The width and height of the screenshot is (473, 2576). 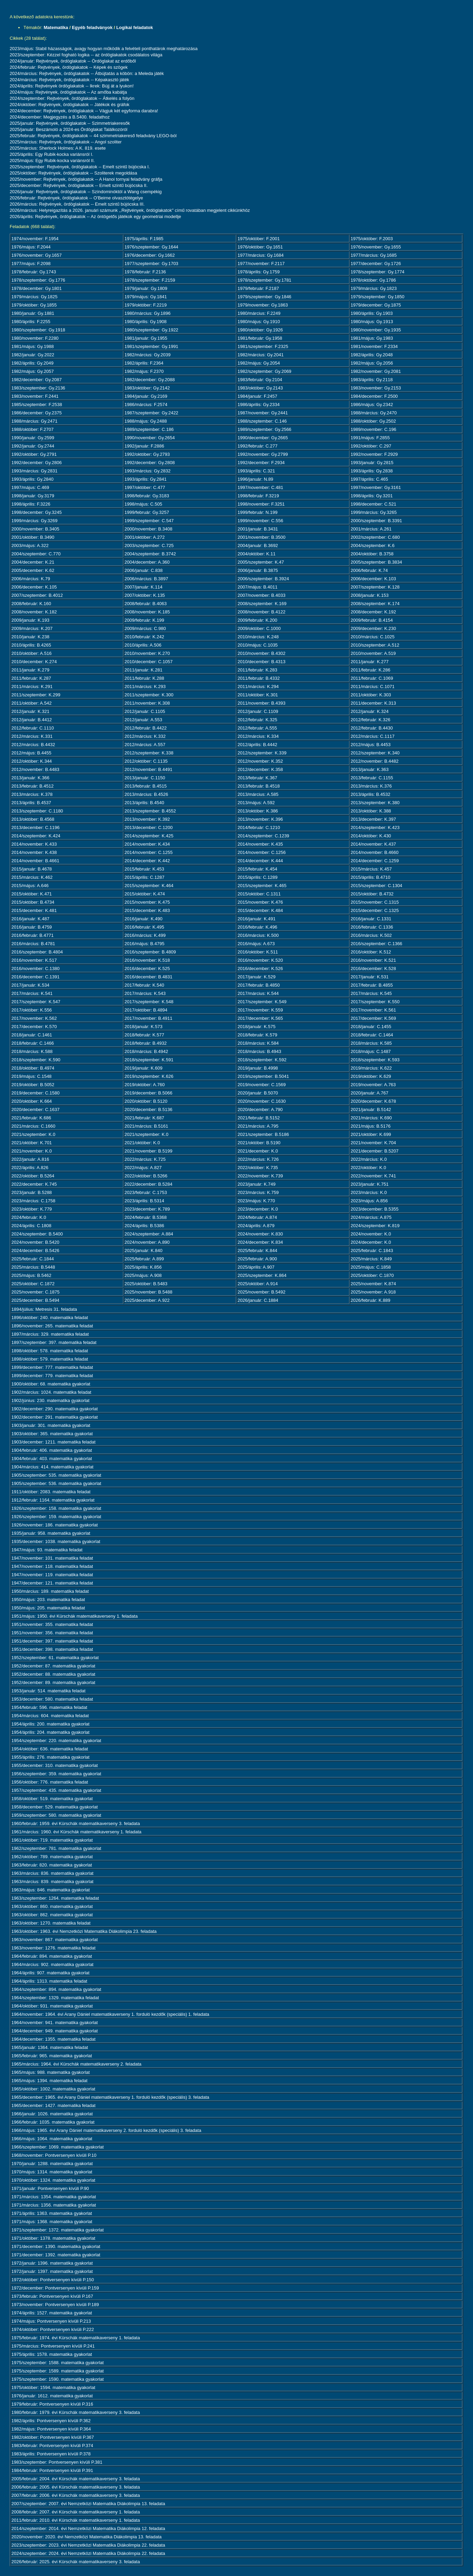 I want to click on 2010/március: K.248, so click(x=258, y=636).